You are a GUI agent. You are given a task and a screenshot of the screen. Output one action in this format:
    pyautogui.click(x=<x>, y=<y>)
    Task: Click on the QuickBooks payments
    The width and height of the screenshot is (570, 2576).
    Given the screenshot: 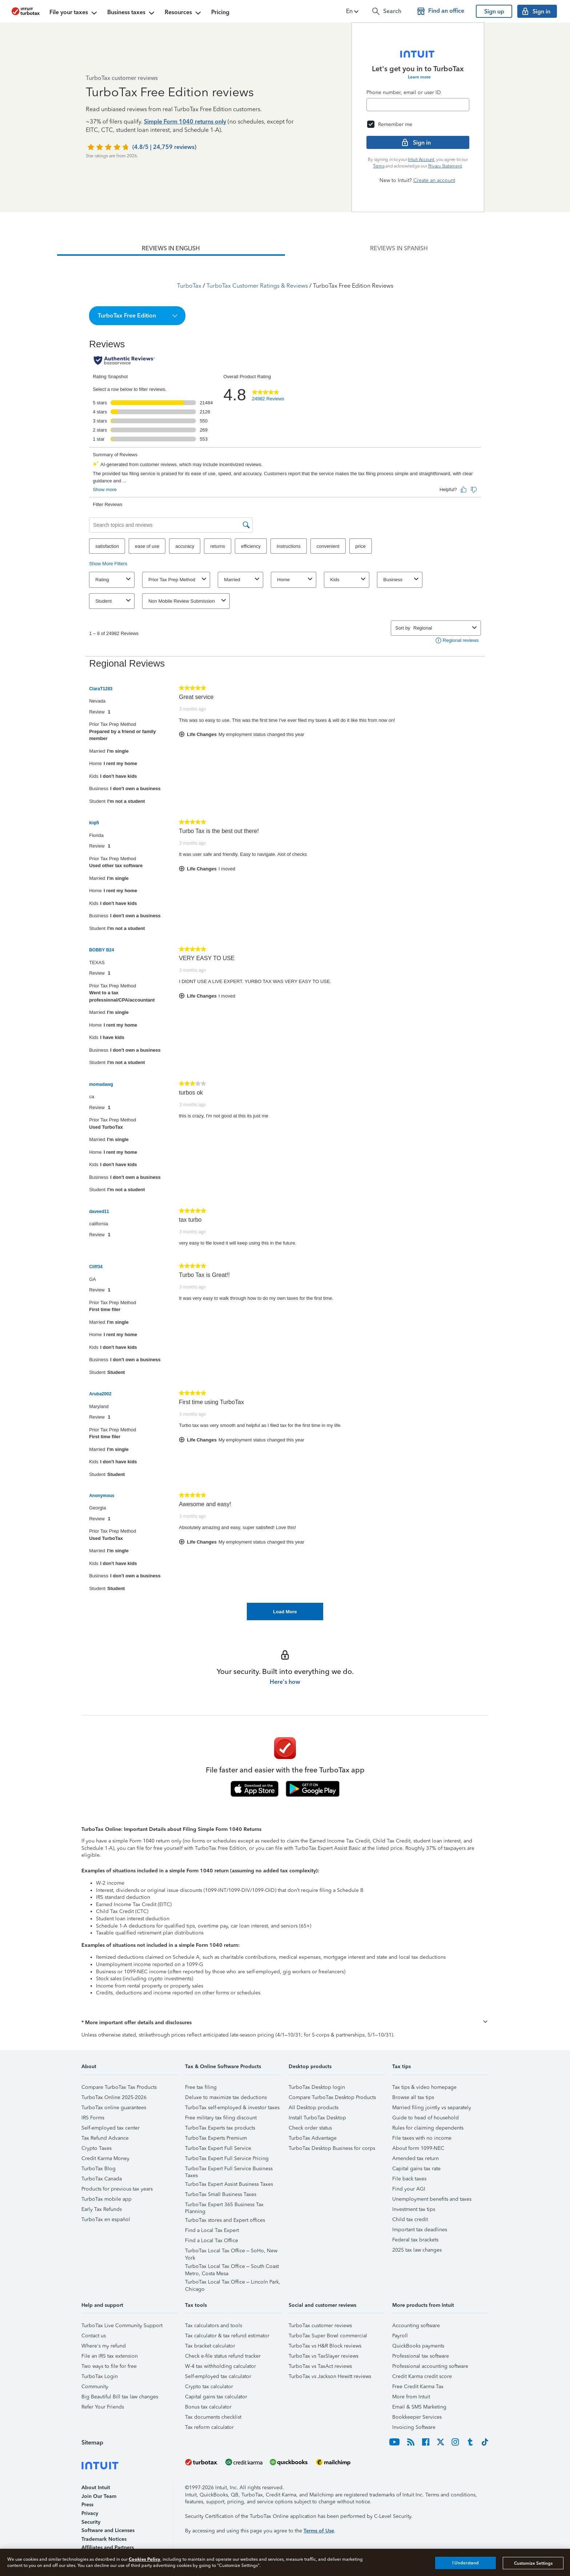 What is the action you would take?
    pyautogui.click(x=418, y=2346)
    